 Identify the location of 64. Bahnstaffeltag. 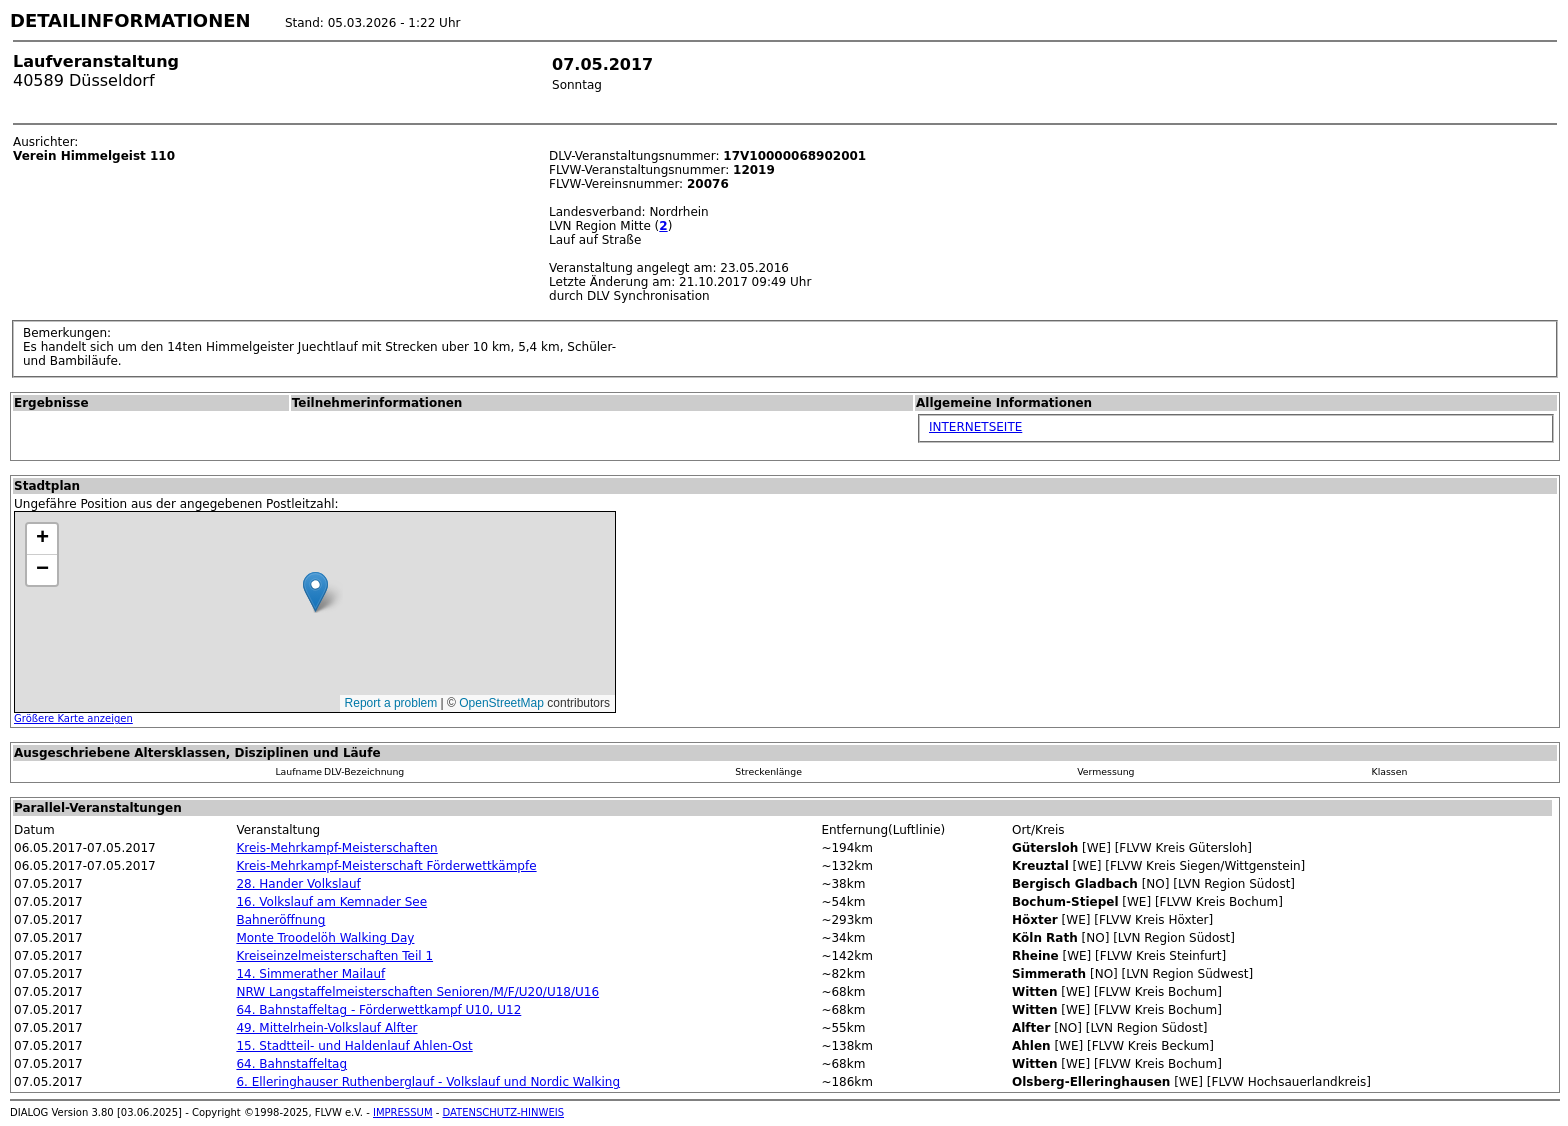
(291, 1064).